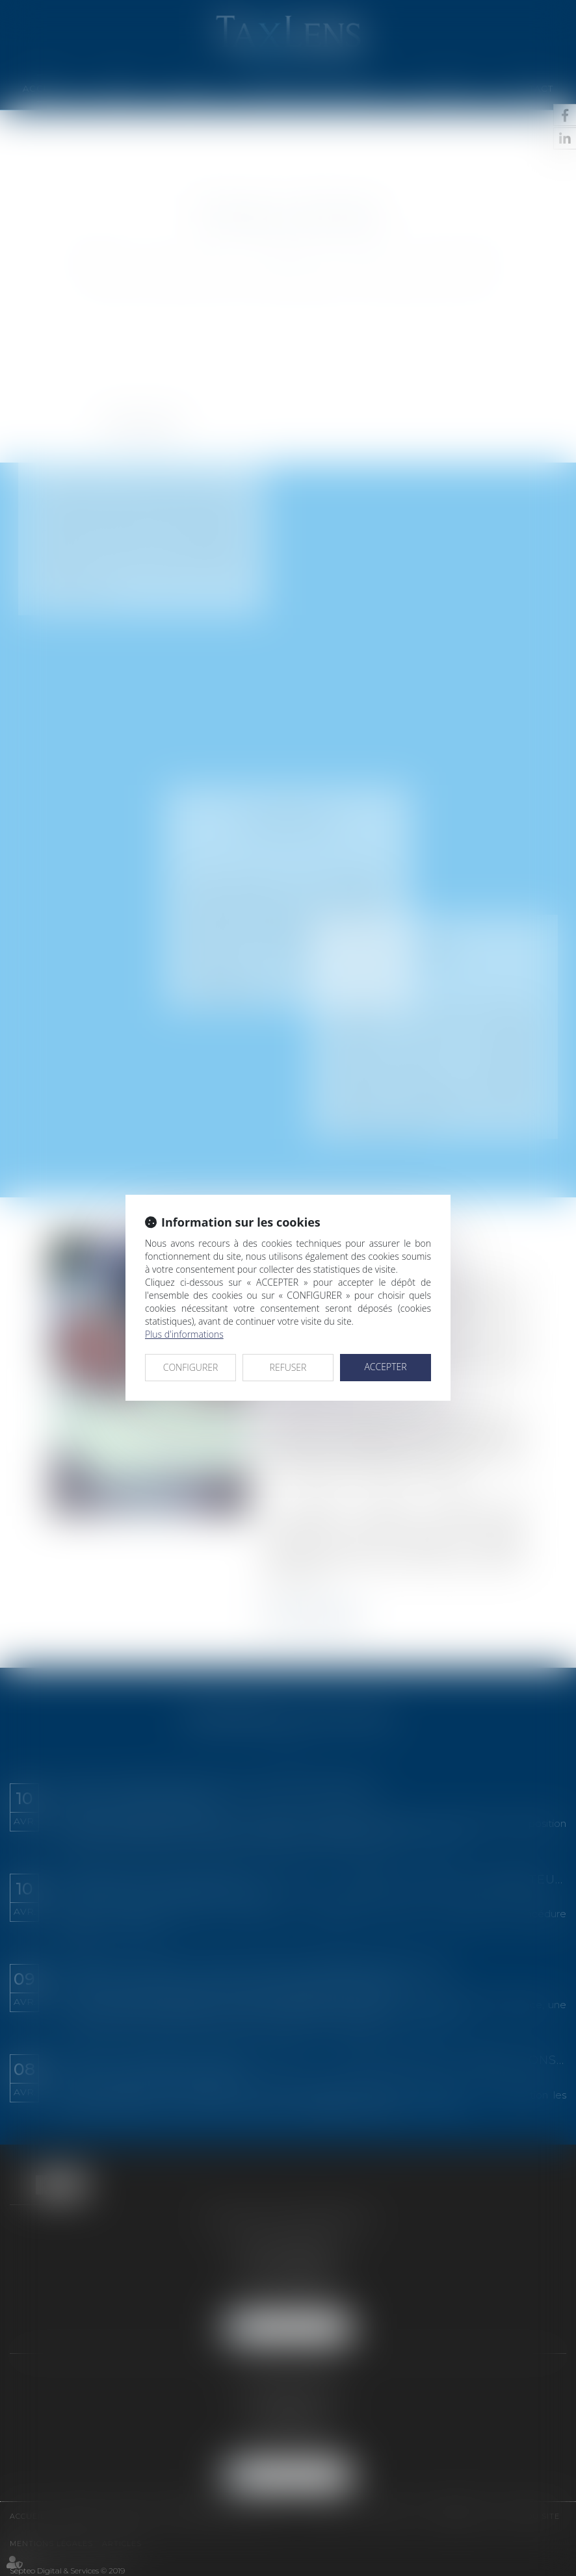  I want to click on CONFIGURER, so click(190, 1367).